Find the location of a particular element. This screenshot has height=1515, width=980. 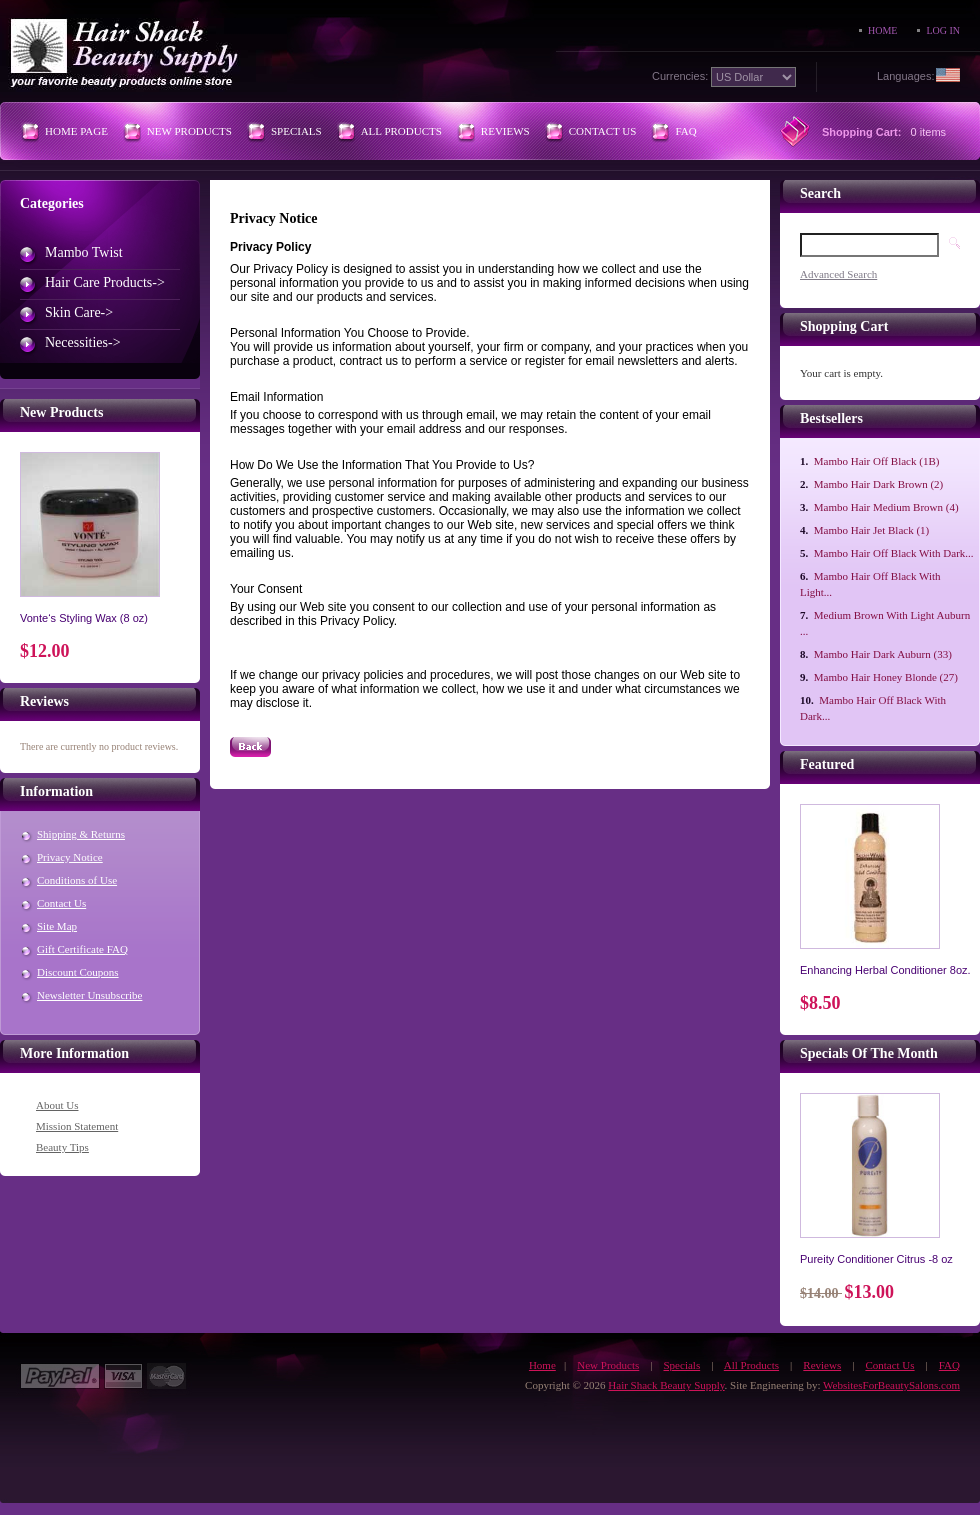

Contact Us is located at coordinates (603, 131).